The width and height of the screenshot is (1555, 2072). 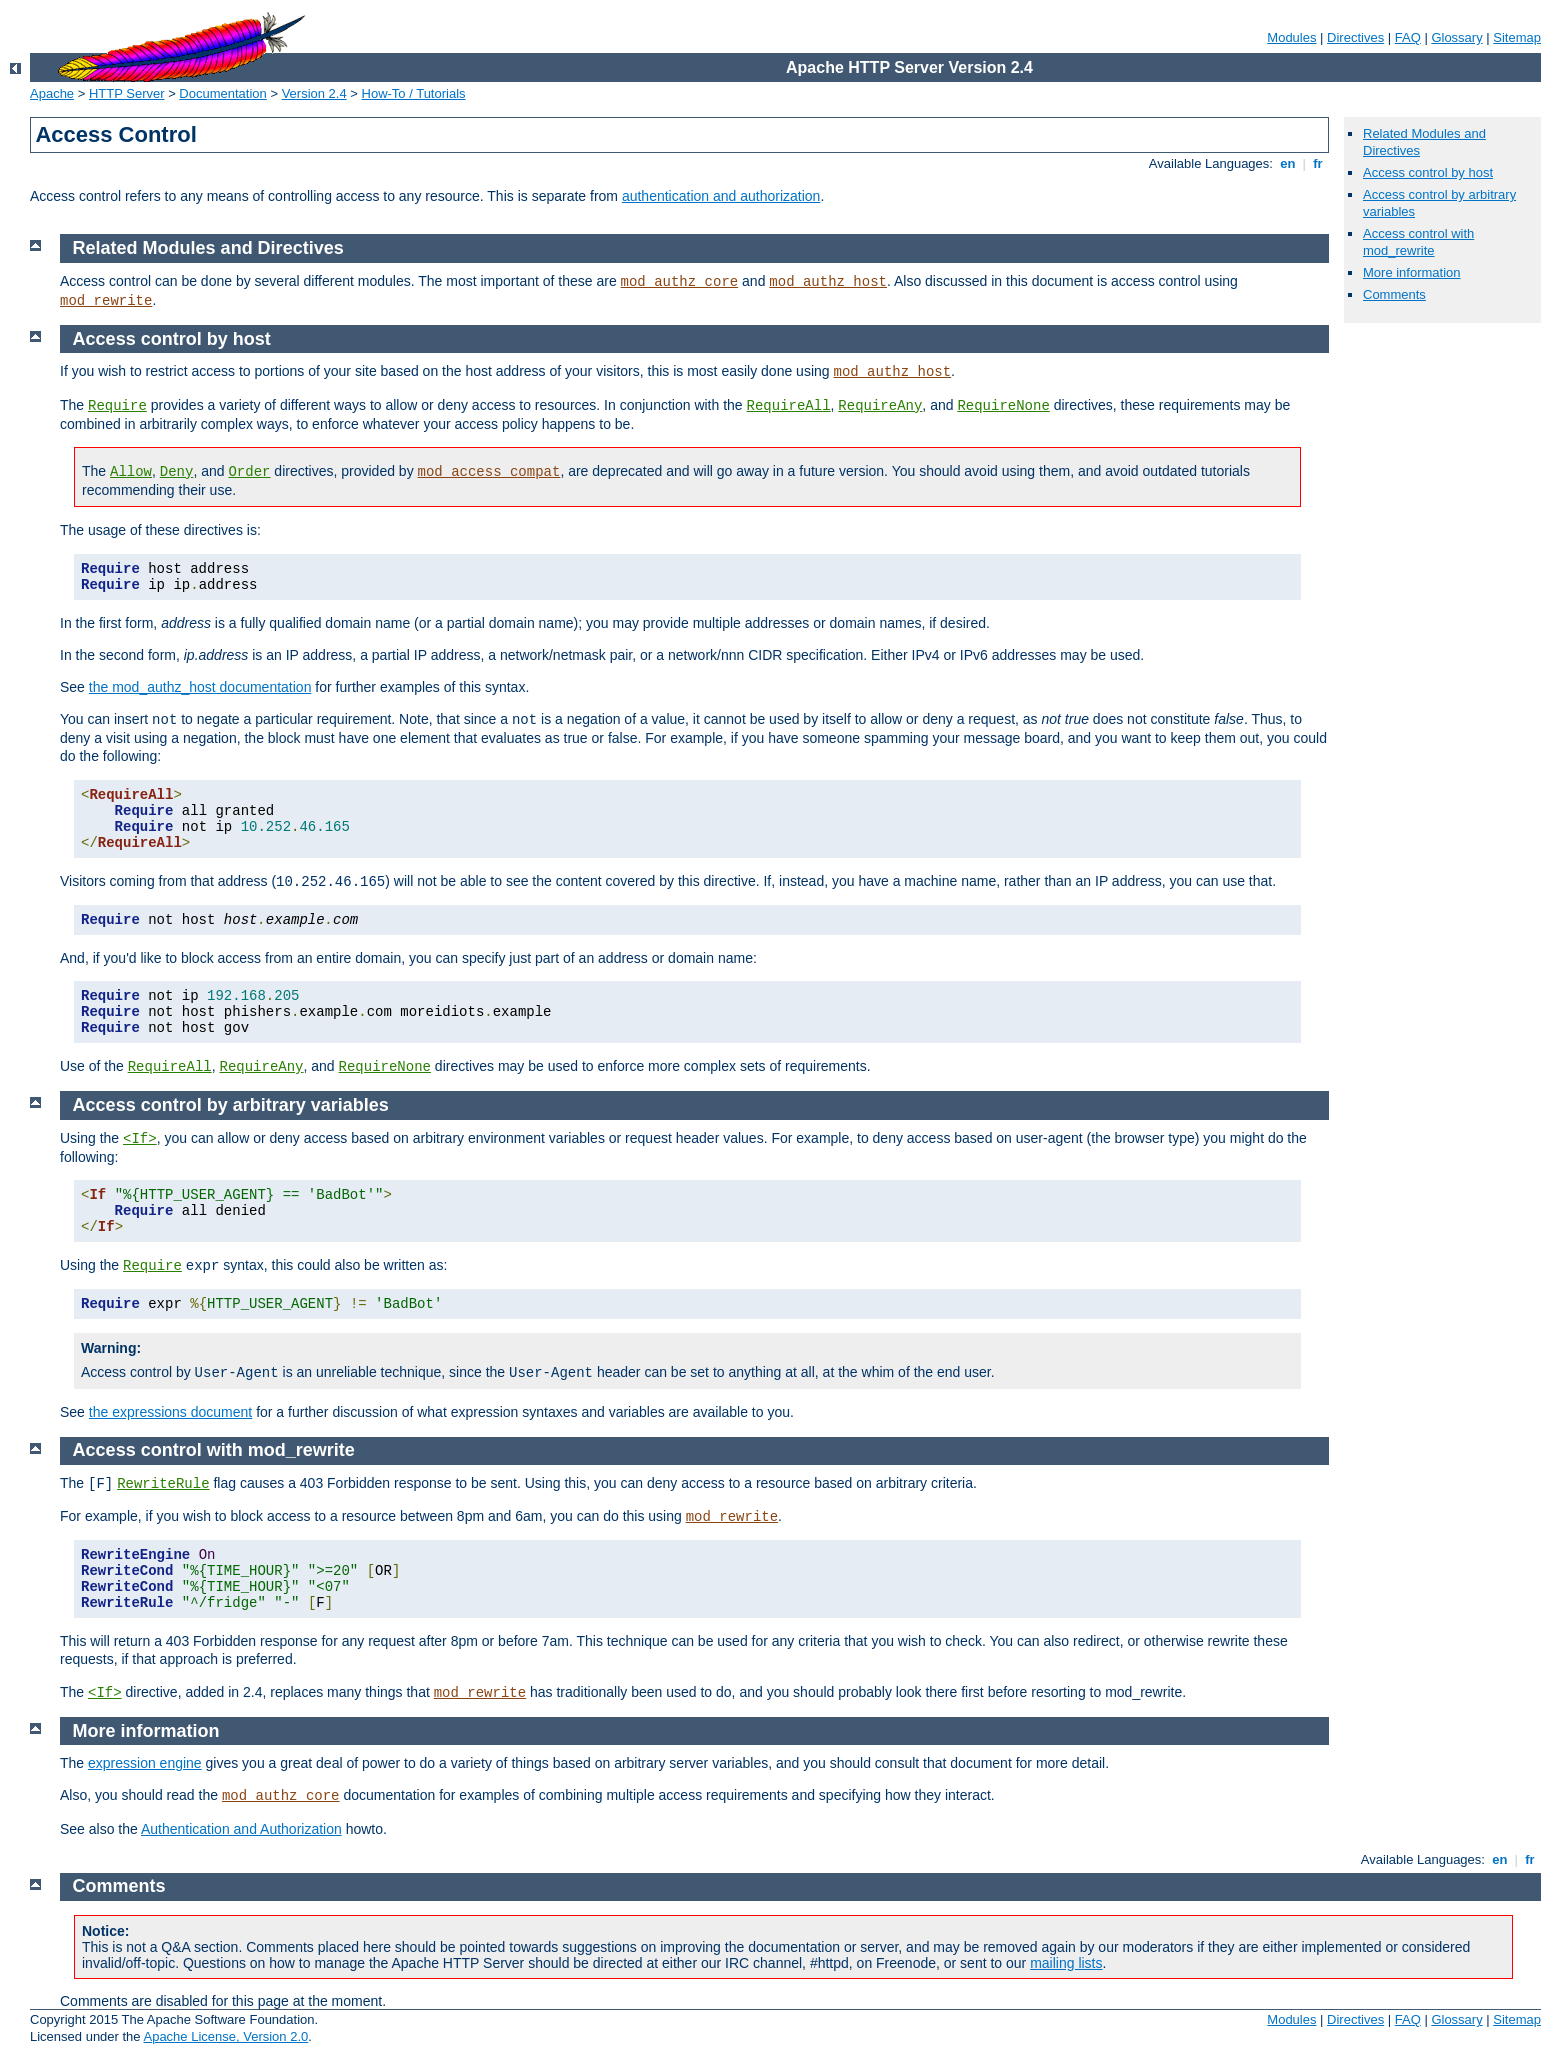 What do you see at coordinates (1408, 37) in the screenshot?
I see `FAQ` at bounding box center [1408, 37].